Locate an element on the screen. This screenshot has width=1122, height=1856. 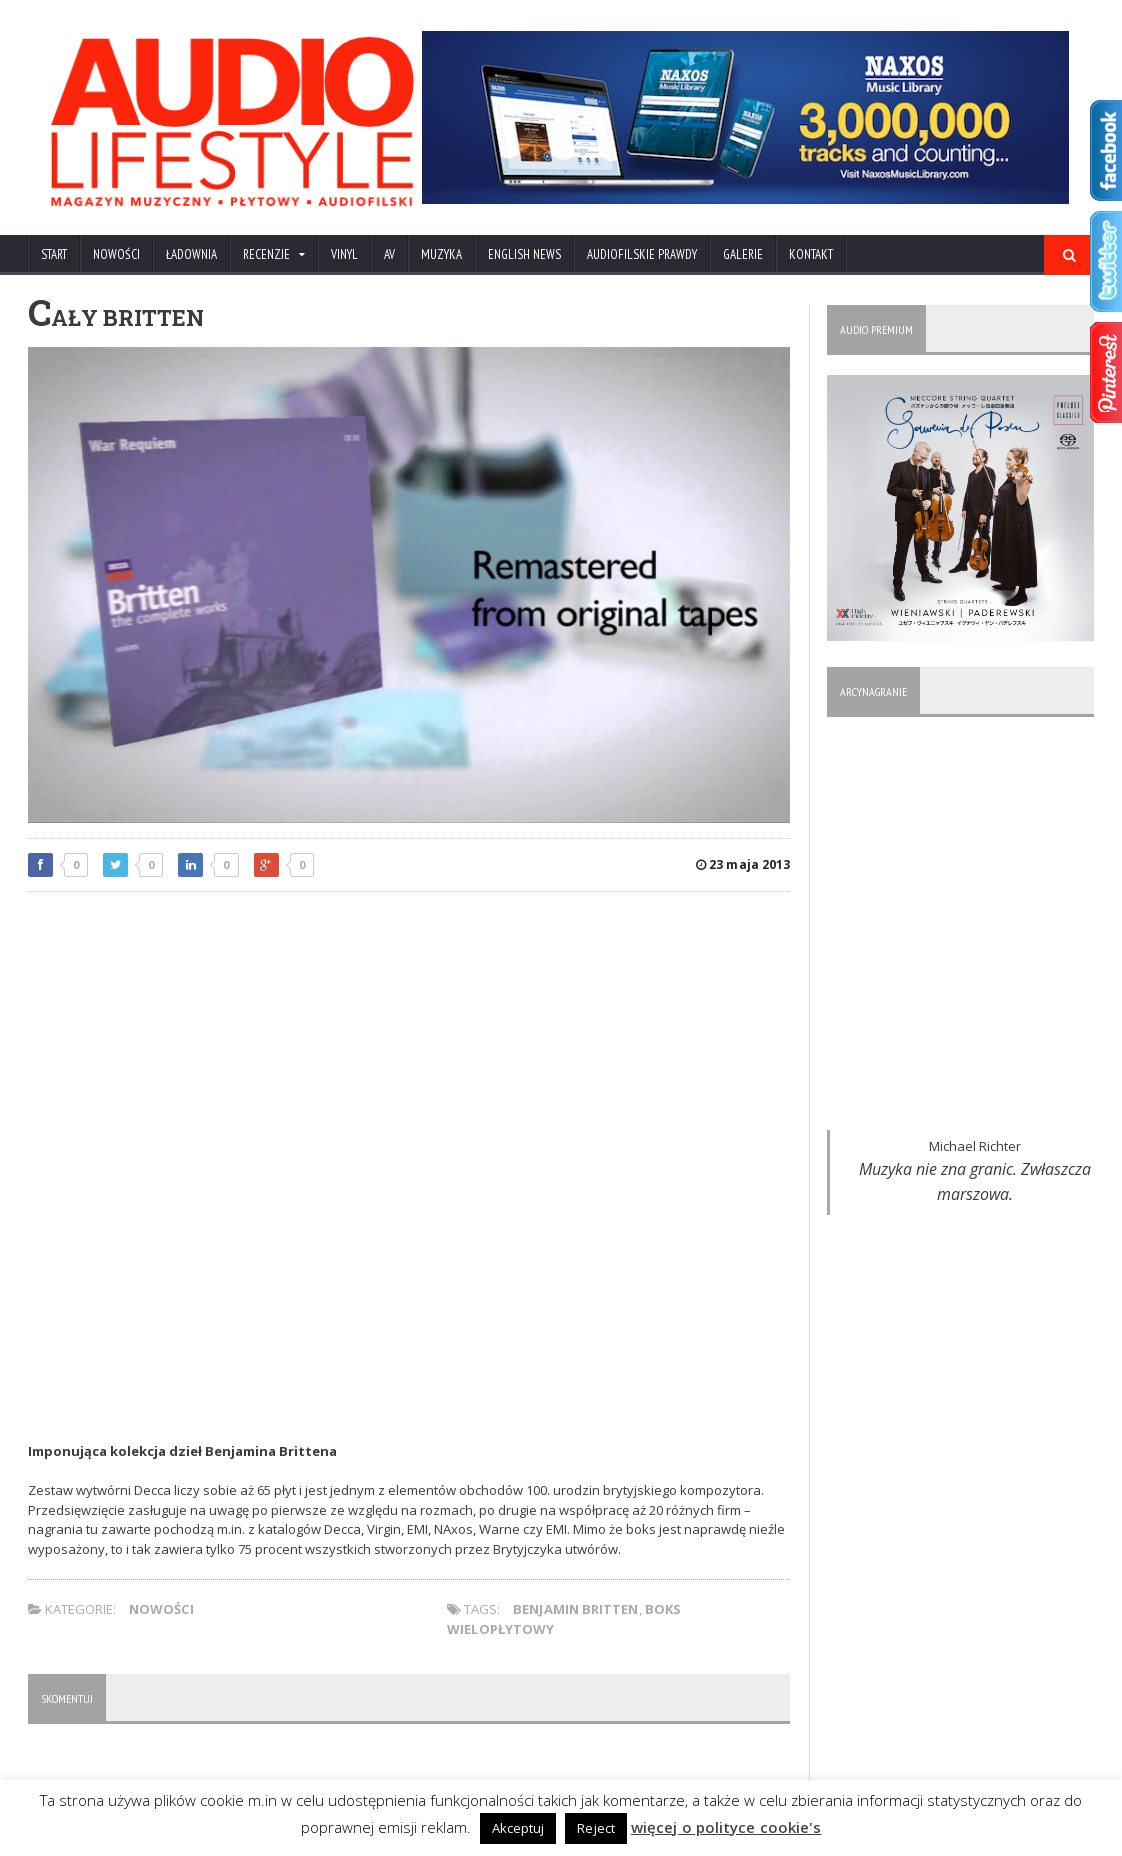
[Advertisement] is located at coordinates (409, 1052).